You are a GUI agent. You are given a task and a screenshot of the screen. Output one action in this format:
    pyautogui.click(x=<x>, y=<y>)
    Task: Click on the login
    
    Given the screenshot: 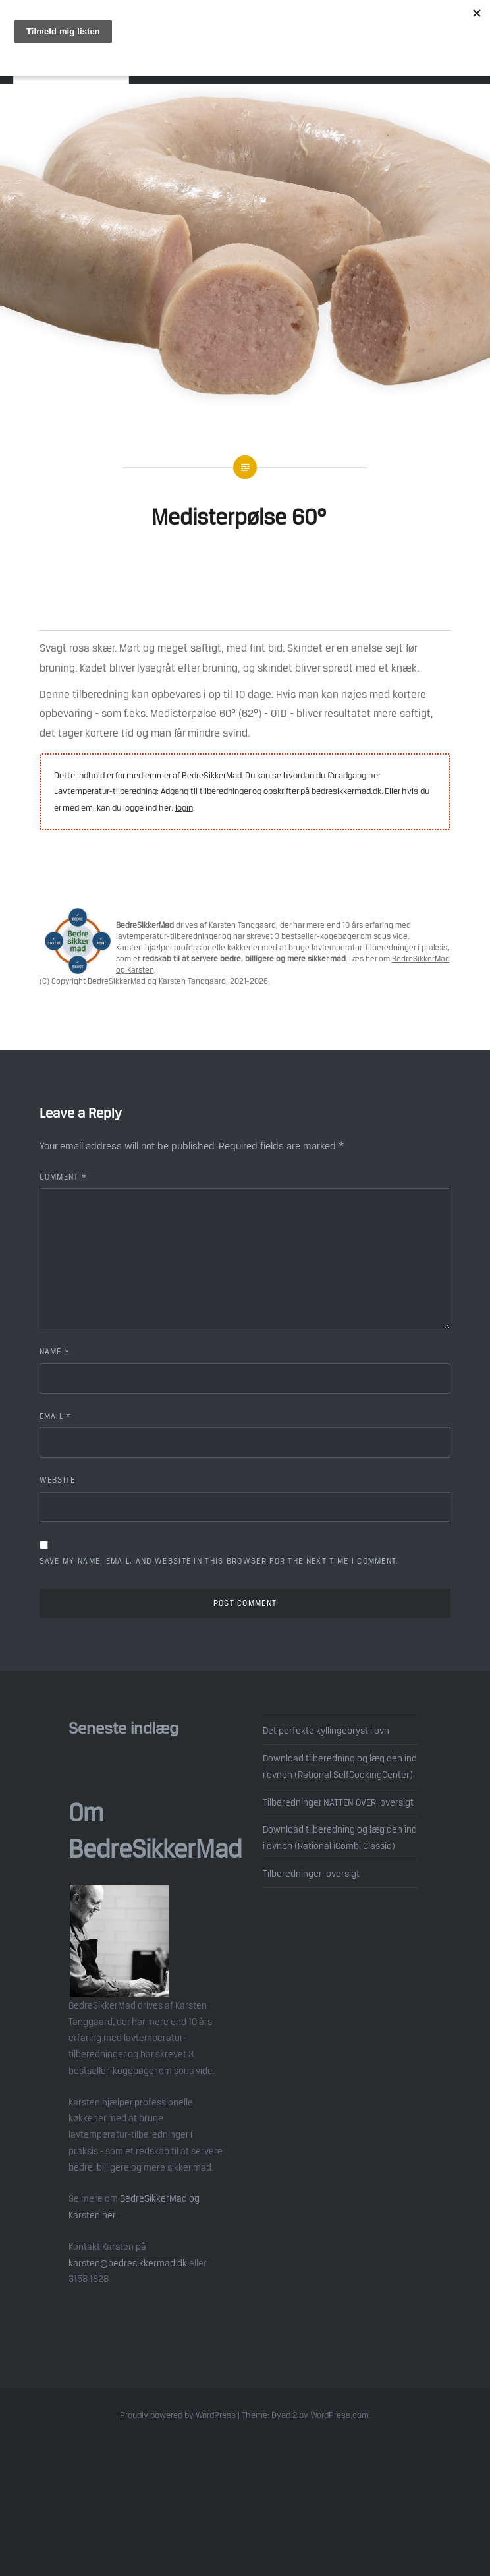 What is the action you would take?
    pyautogui.click(x=184, y=808)
    